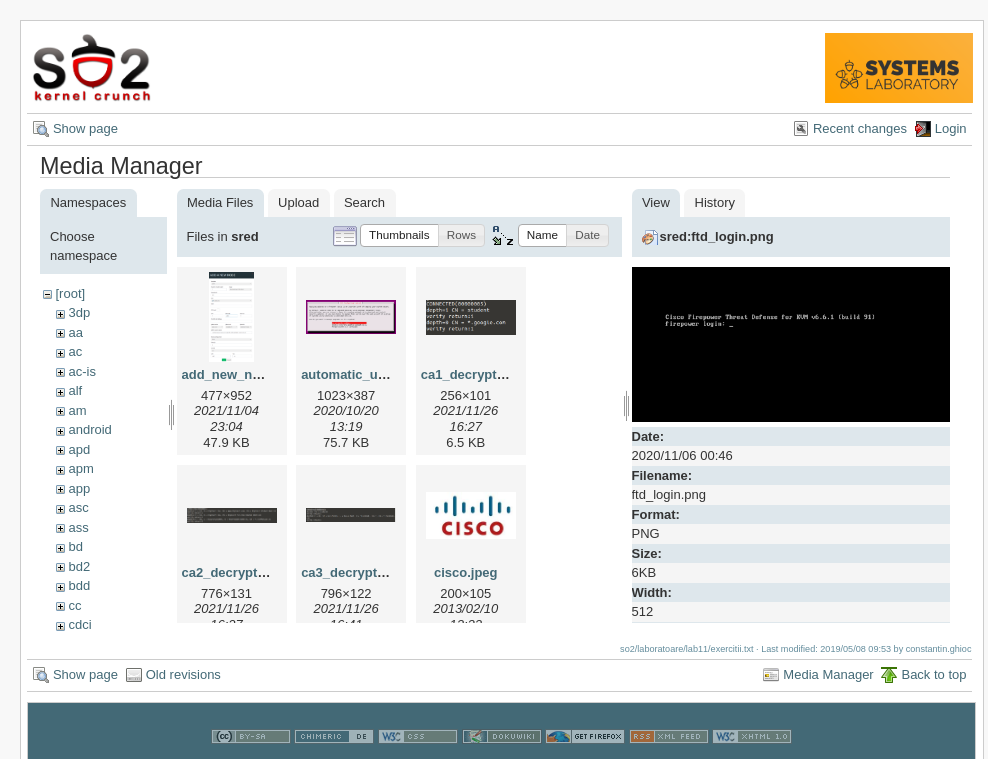 The width and height of the screenshot is (988, 759). I want to click on Search, so click(364, 202).